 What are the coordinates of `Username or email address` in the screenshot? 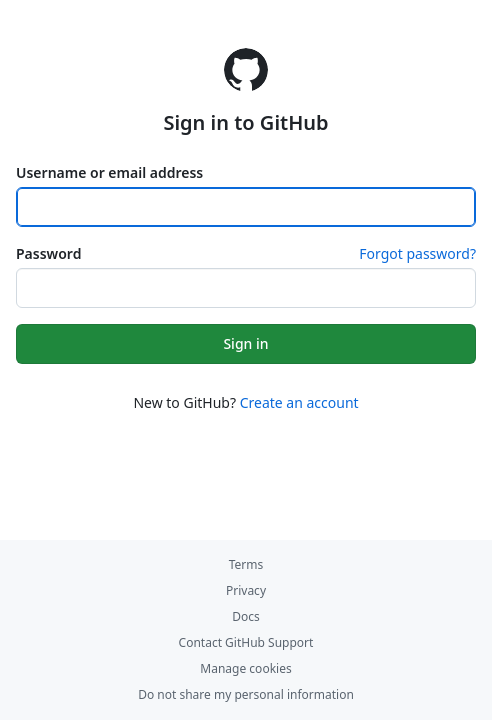 It's located at (109, 172).